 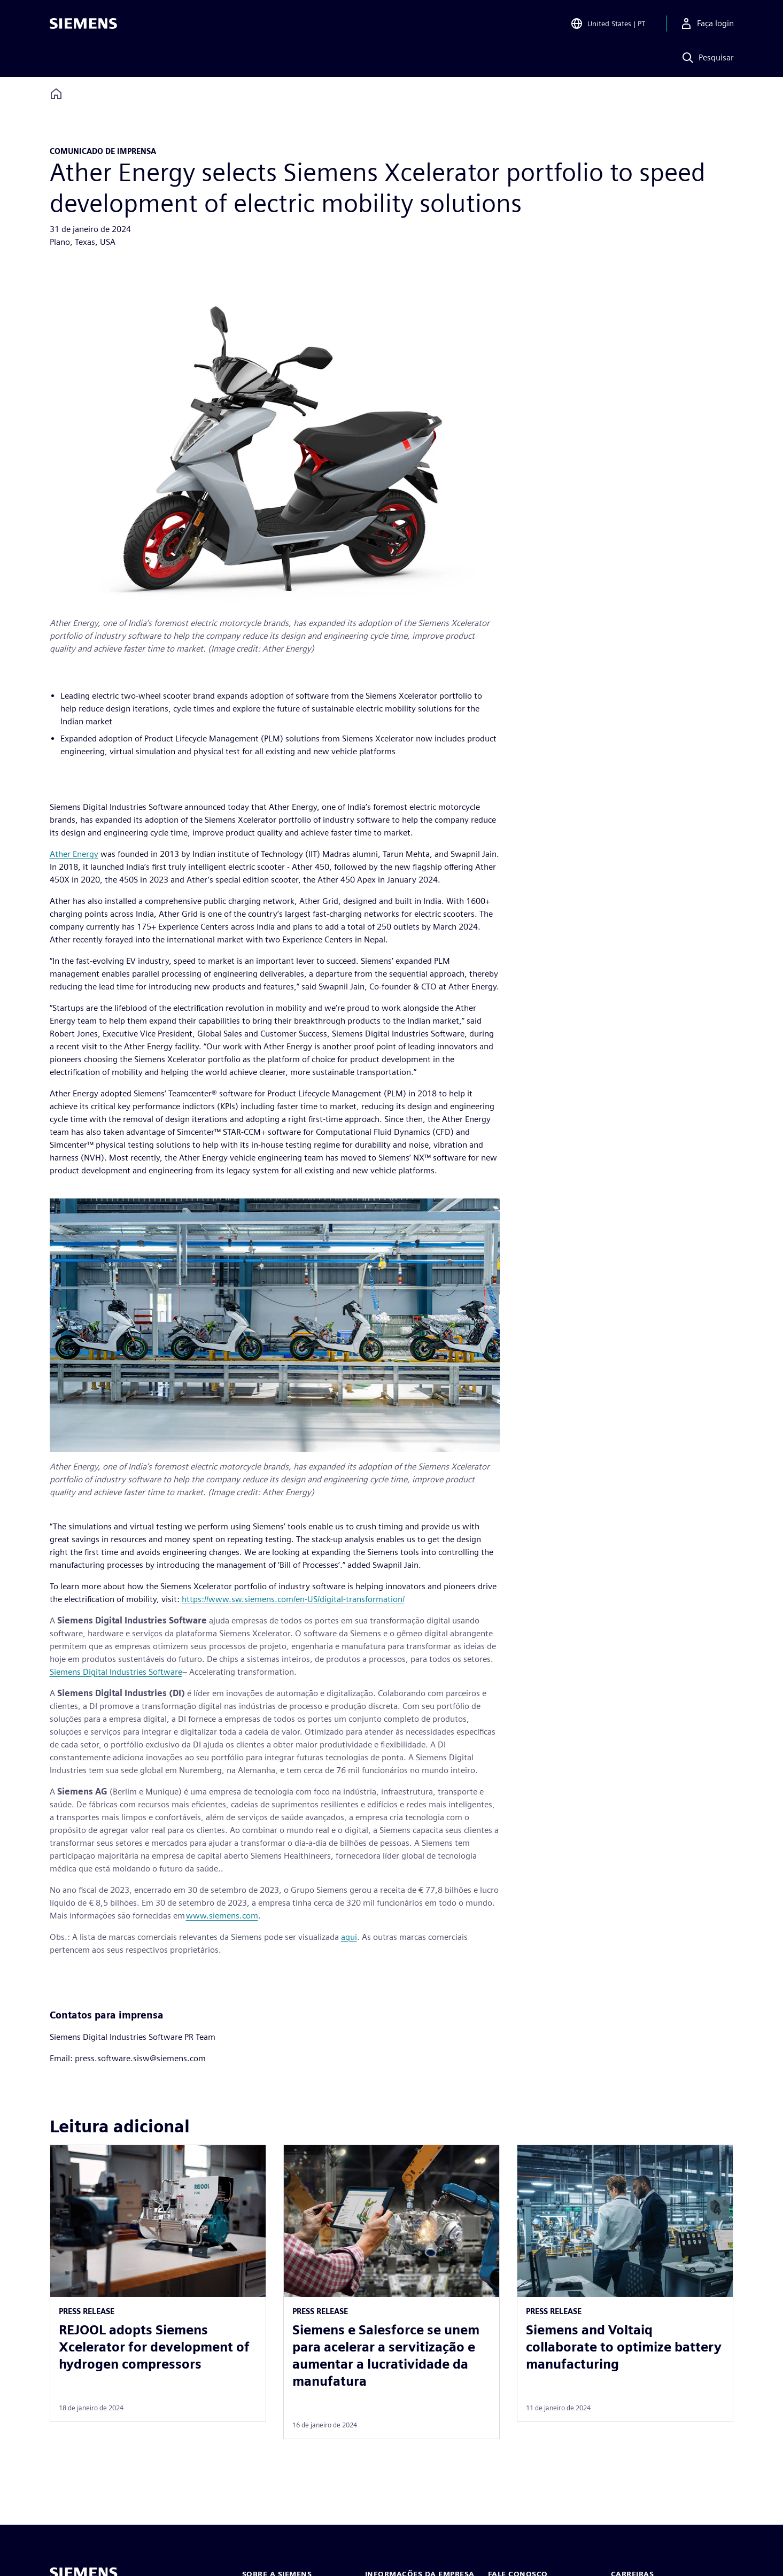 I want to click on [Back to homepage], so click(x=56, y=93).